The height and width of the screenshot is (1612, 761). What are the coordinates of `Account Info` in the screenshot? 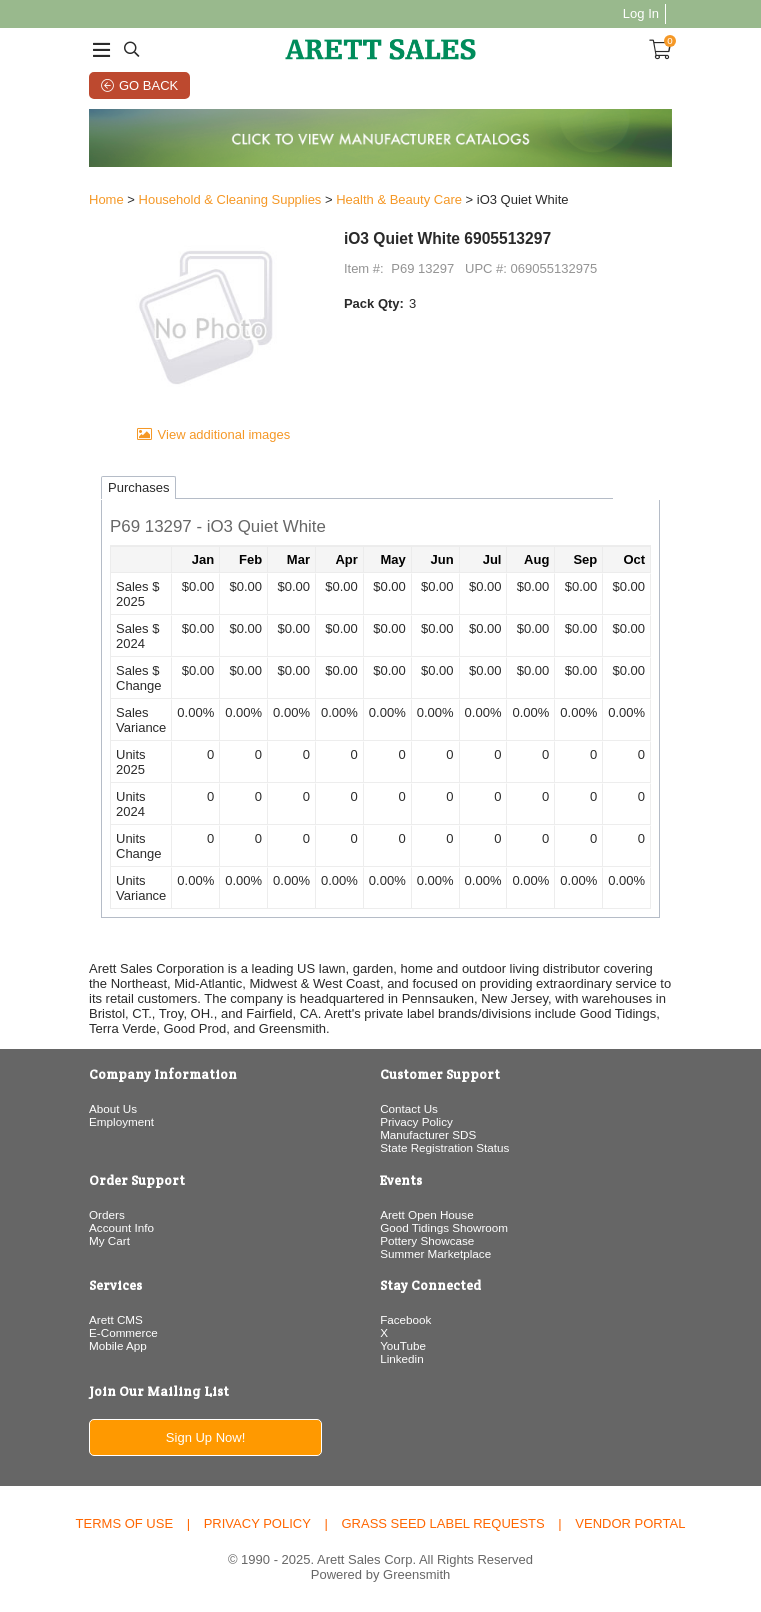 It's located at (121, 1227).